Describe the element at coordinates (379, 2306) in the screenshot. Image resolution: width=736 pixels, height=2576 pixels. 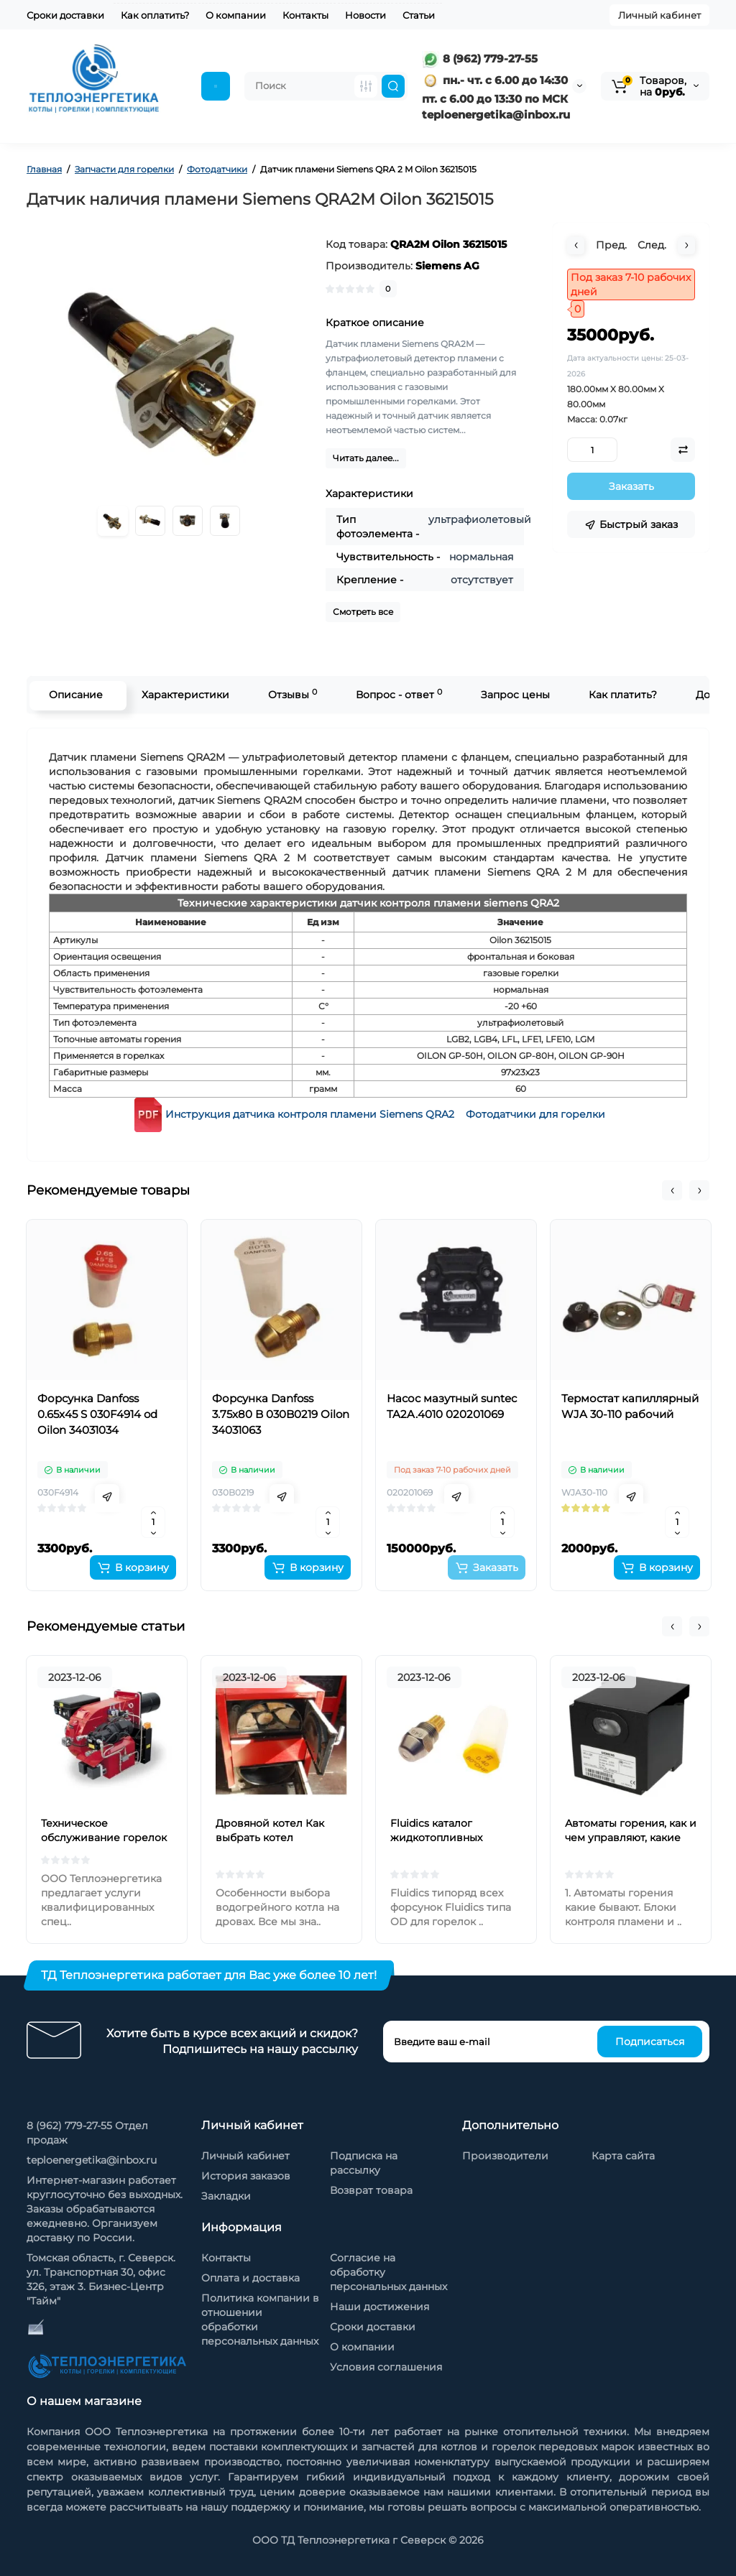
I see `Наши достижения` at that location.